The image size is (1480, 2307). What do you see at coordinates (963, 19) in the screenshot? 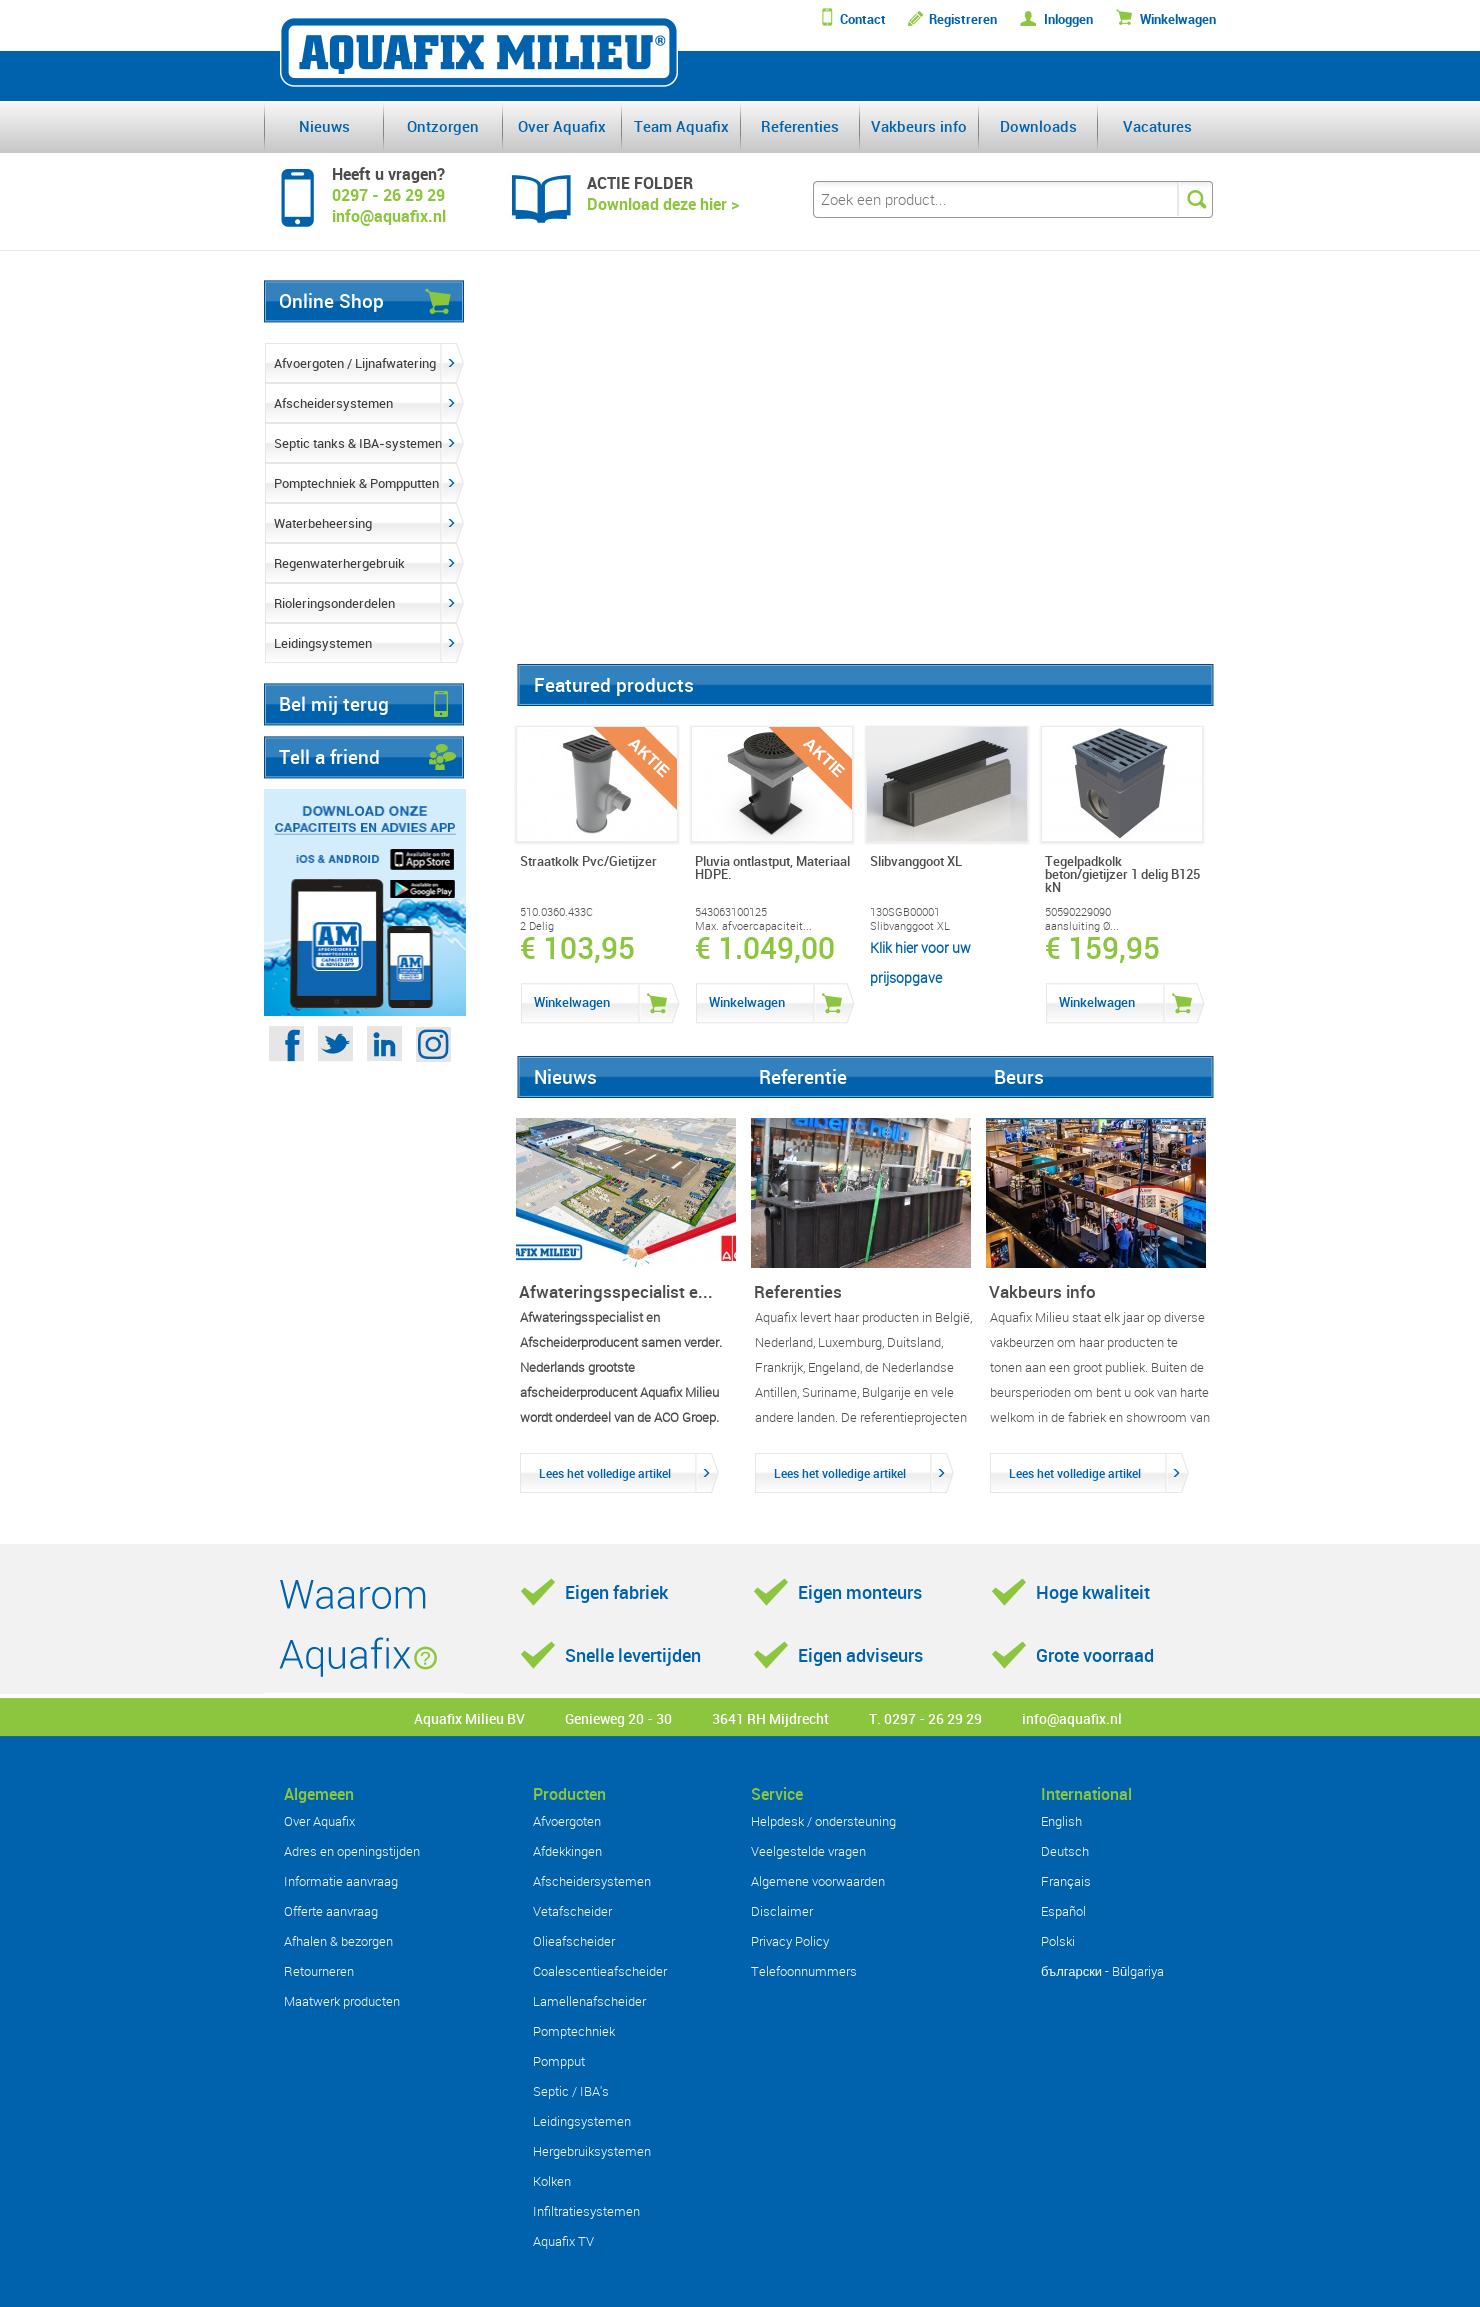
I see `Registreren` at bounding box center [963, 19].